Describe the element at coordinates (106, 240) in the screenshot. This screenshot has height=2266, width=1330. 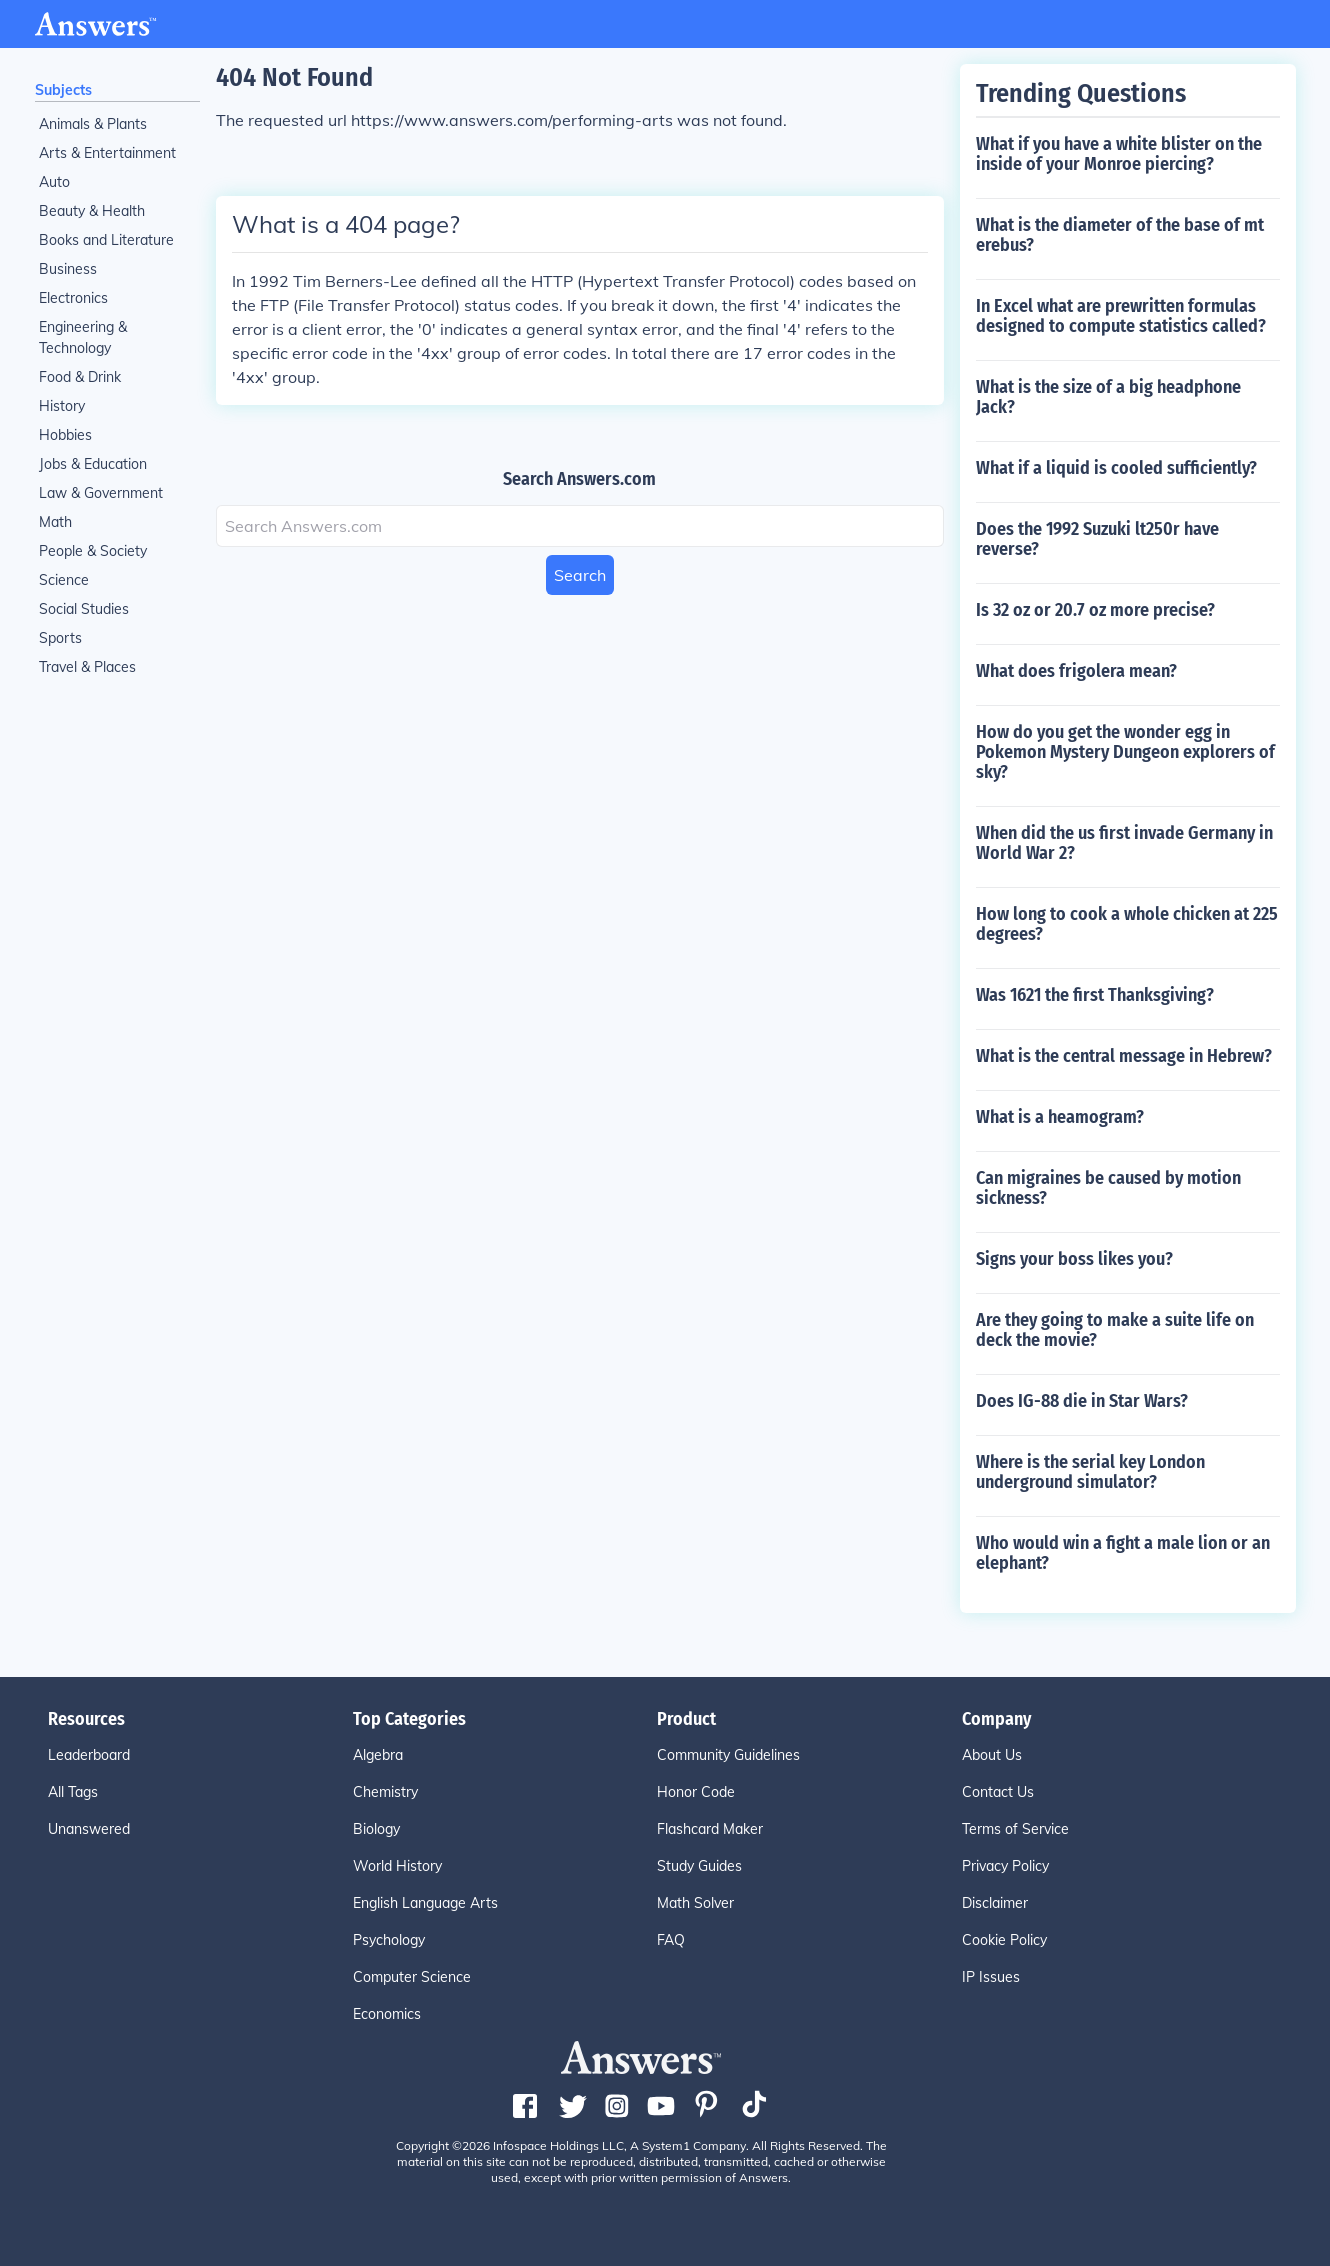
I see `Books and Literature` at that location.